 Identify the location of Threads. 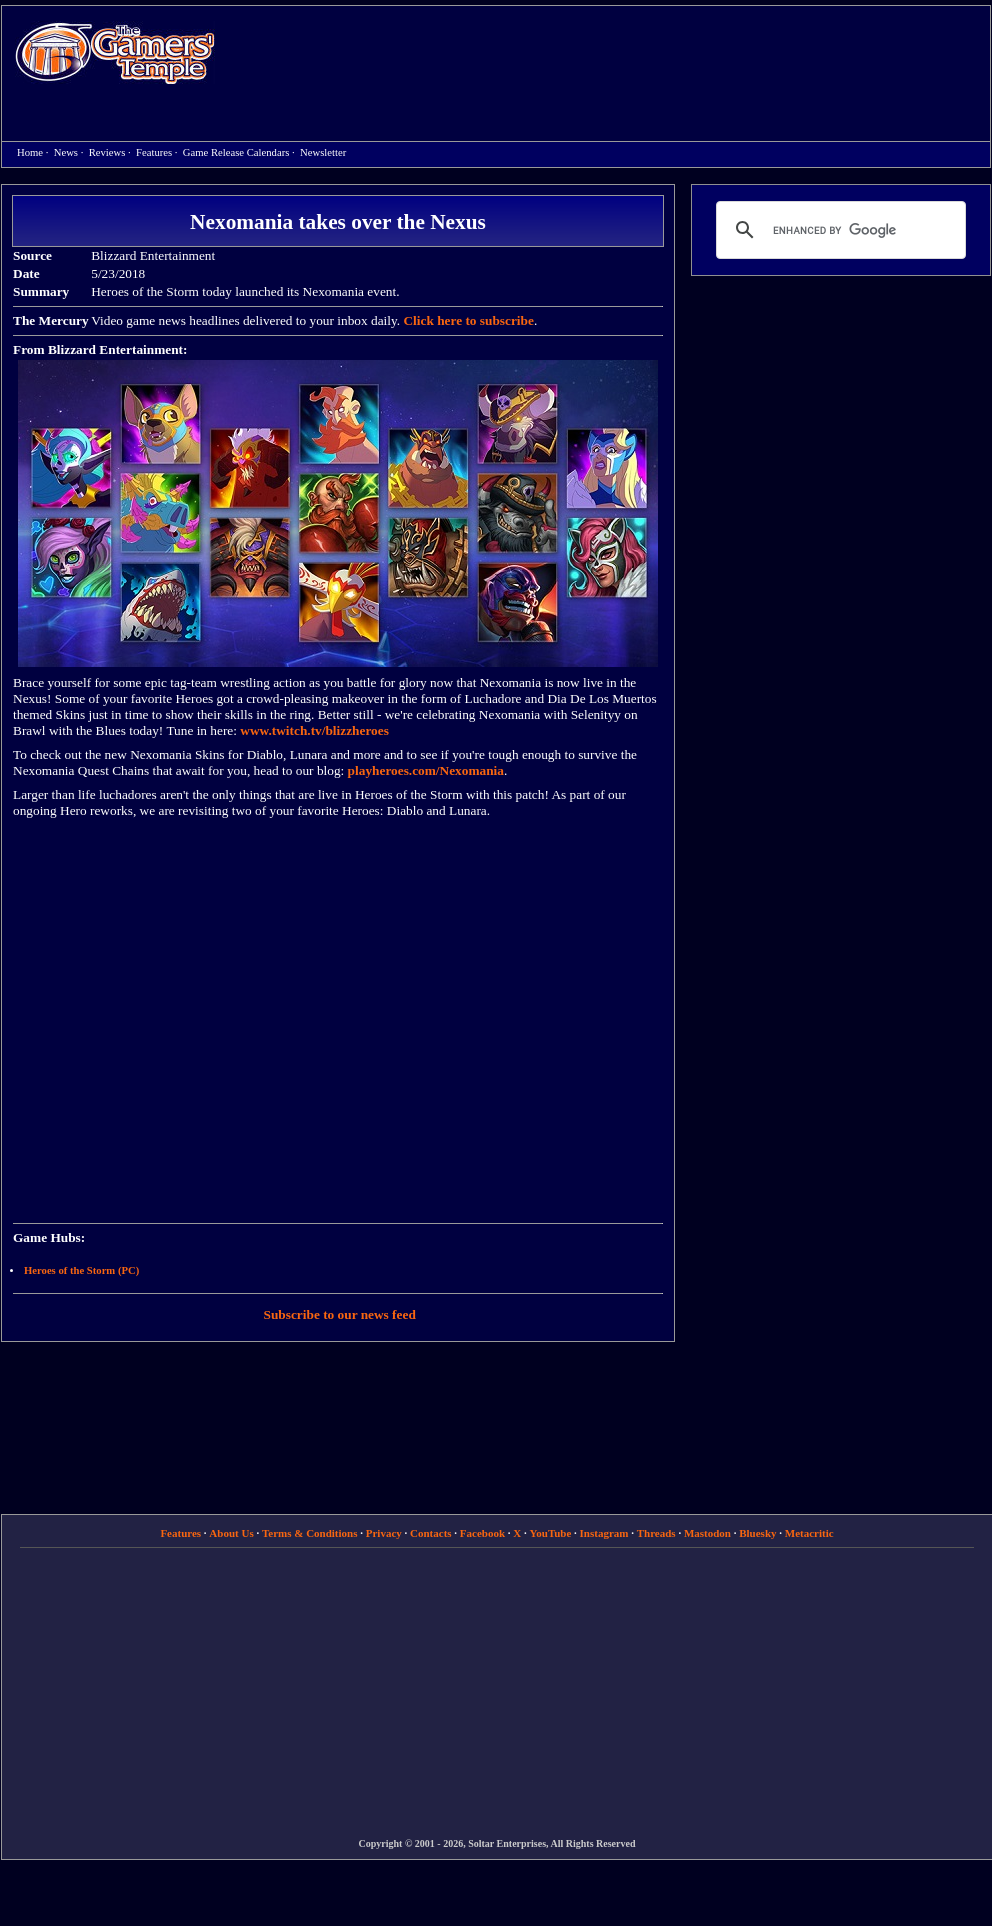
(656, 1533).